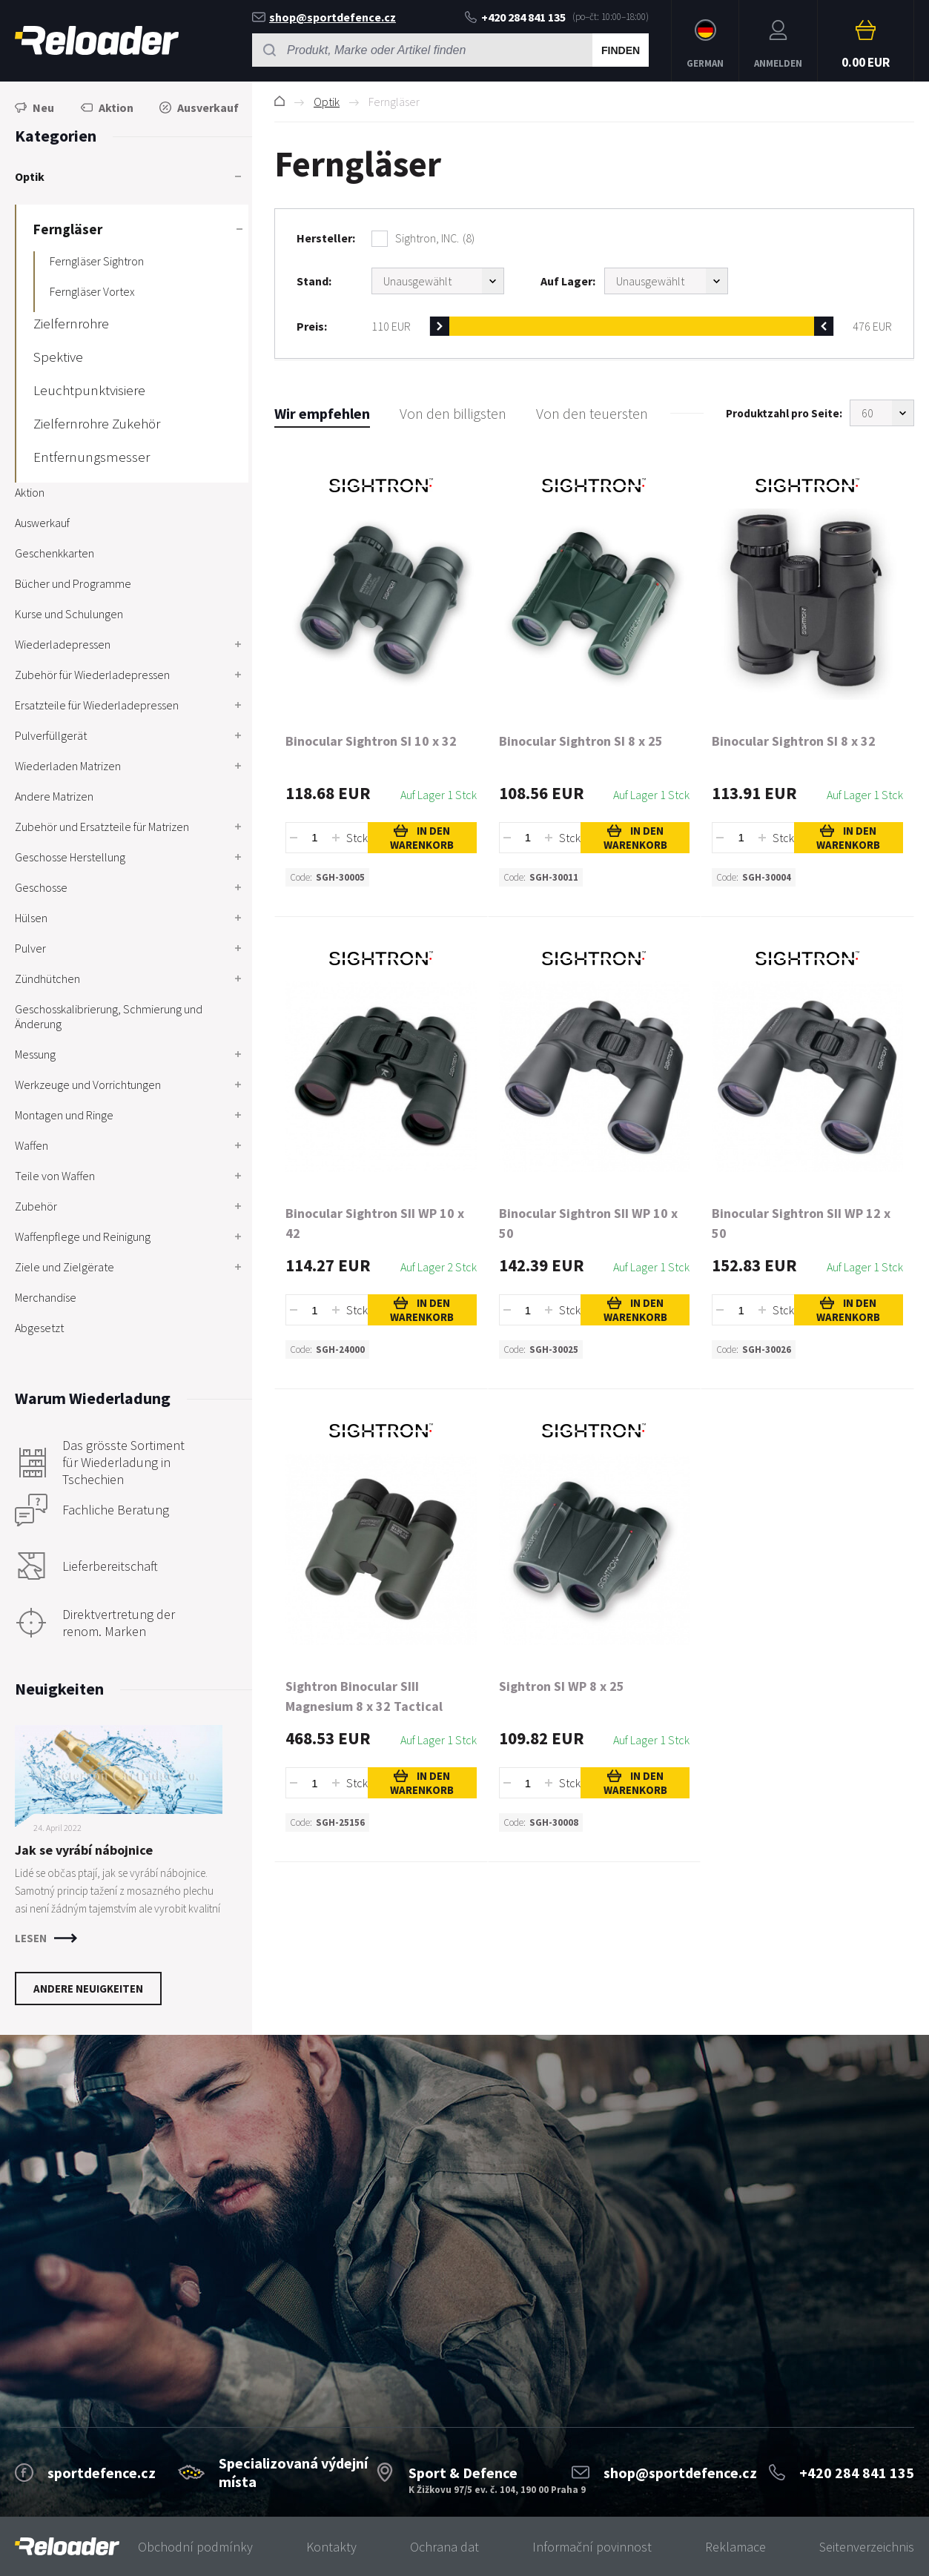  I want to click on Ochrana dat, so click(444, 2546).